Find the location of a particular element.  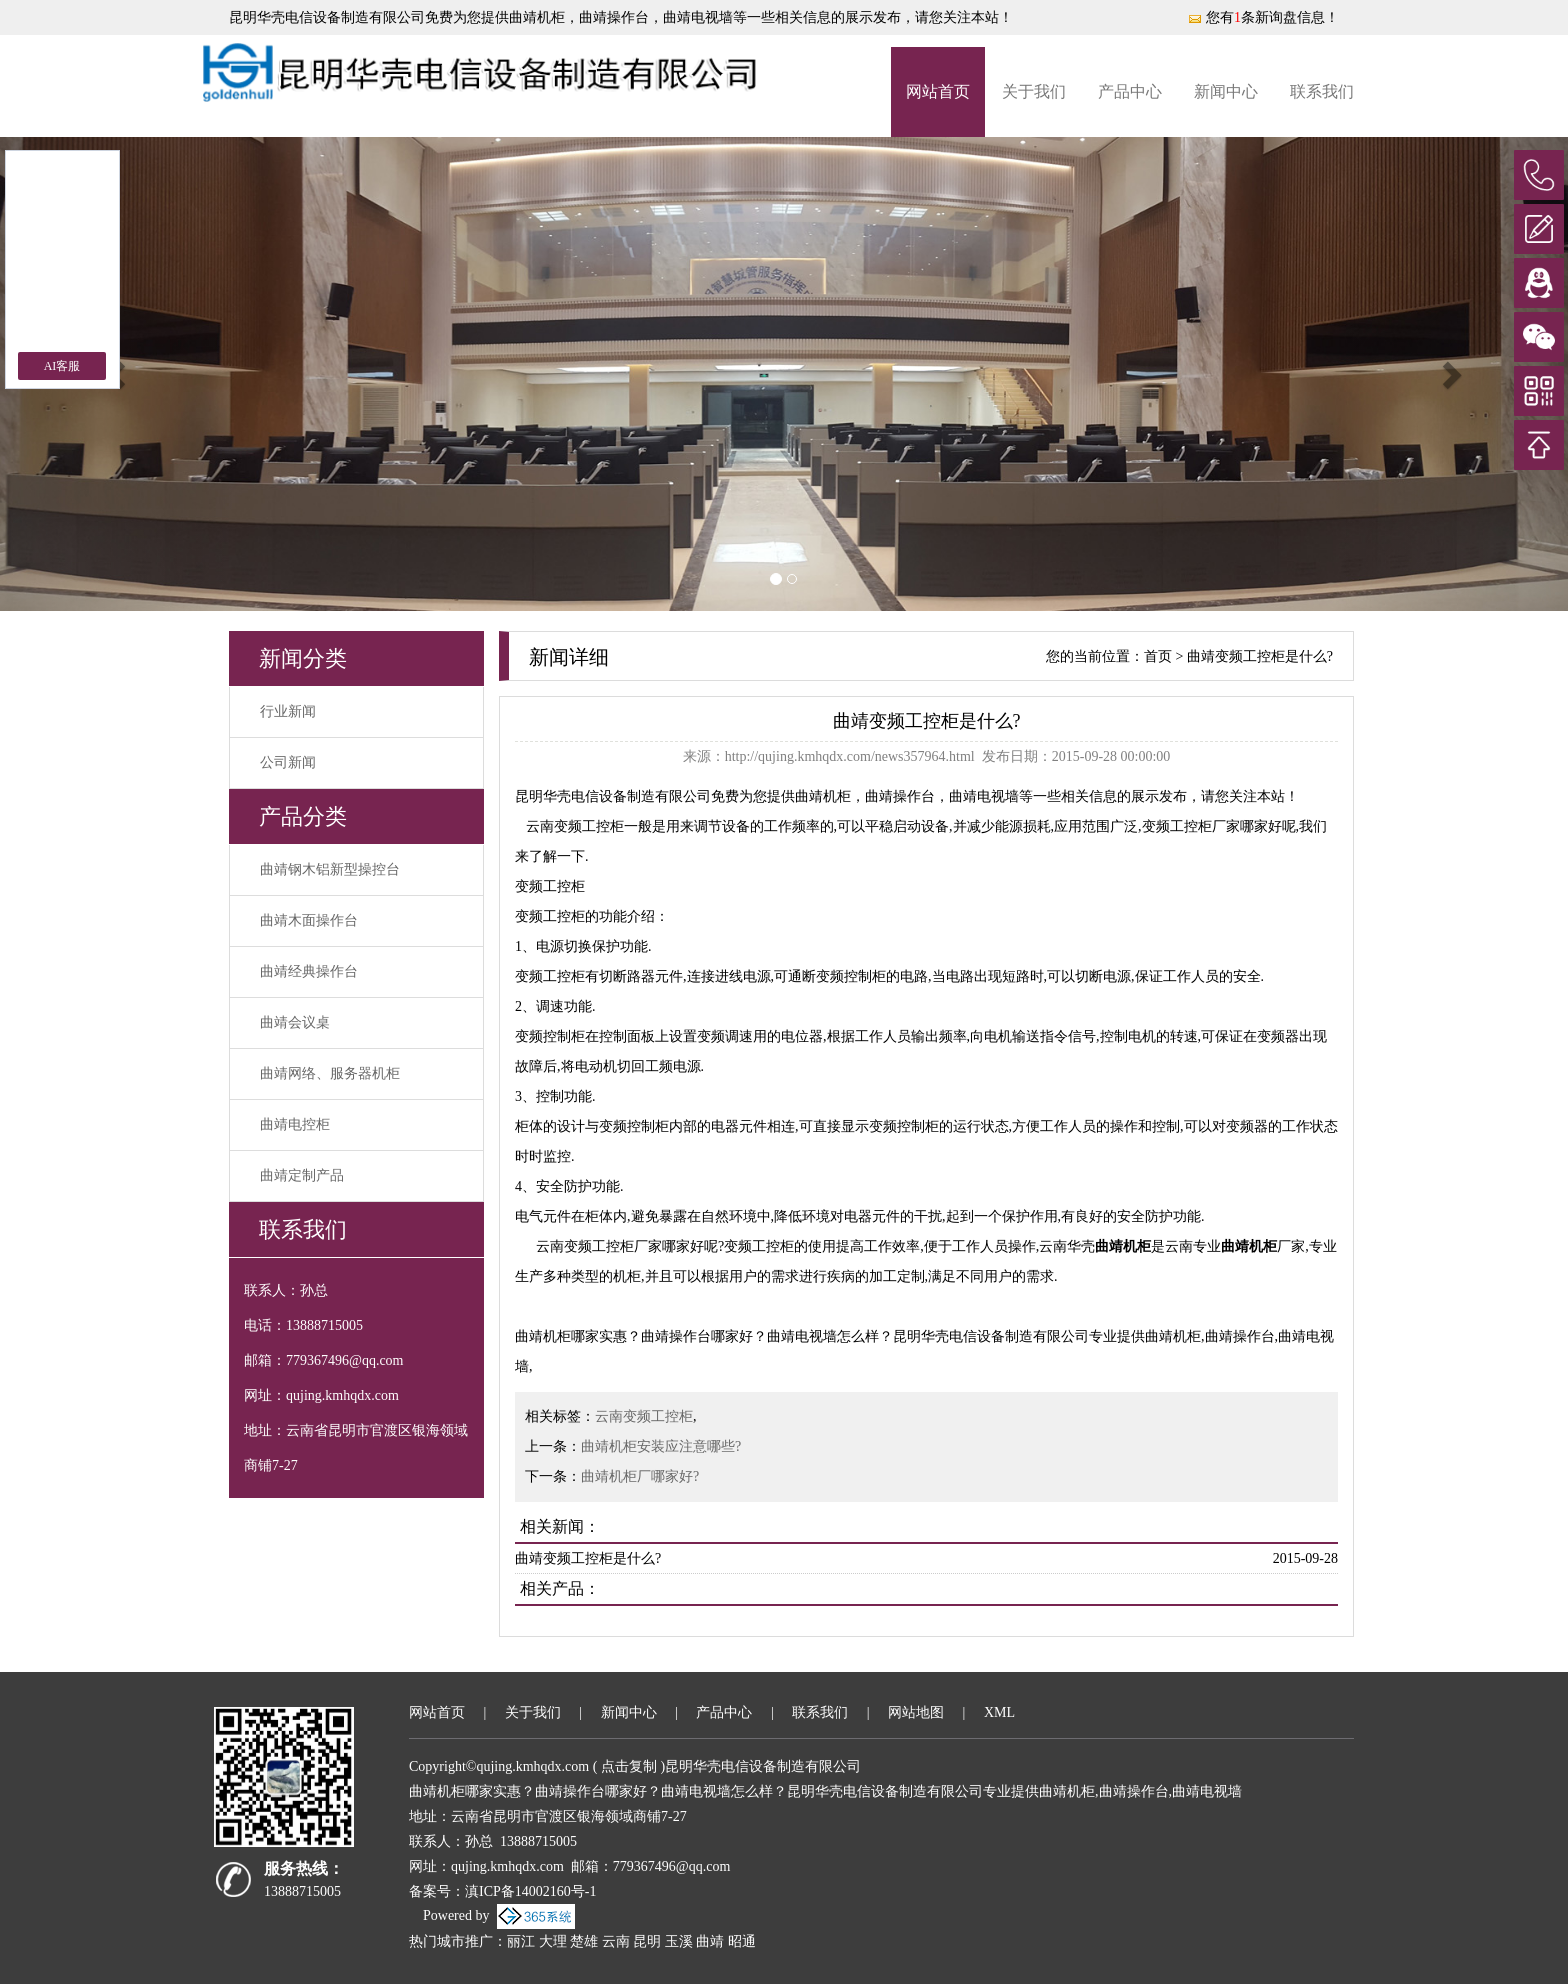

首页 is located at coordinates (1158, 656).